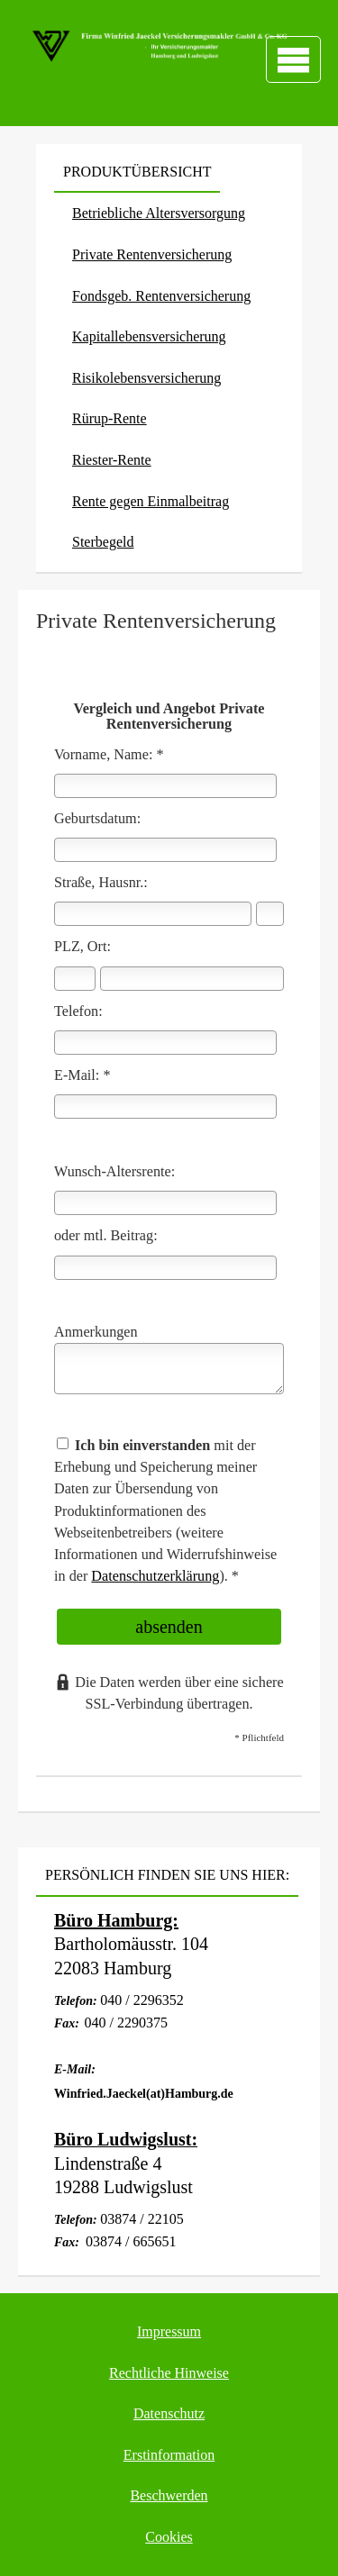 This screenshot has height=2576, width=338. I want to click on [Straße], so click(152, 914).